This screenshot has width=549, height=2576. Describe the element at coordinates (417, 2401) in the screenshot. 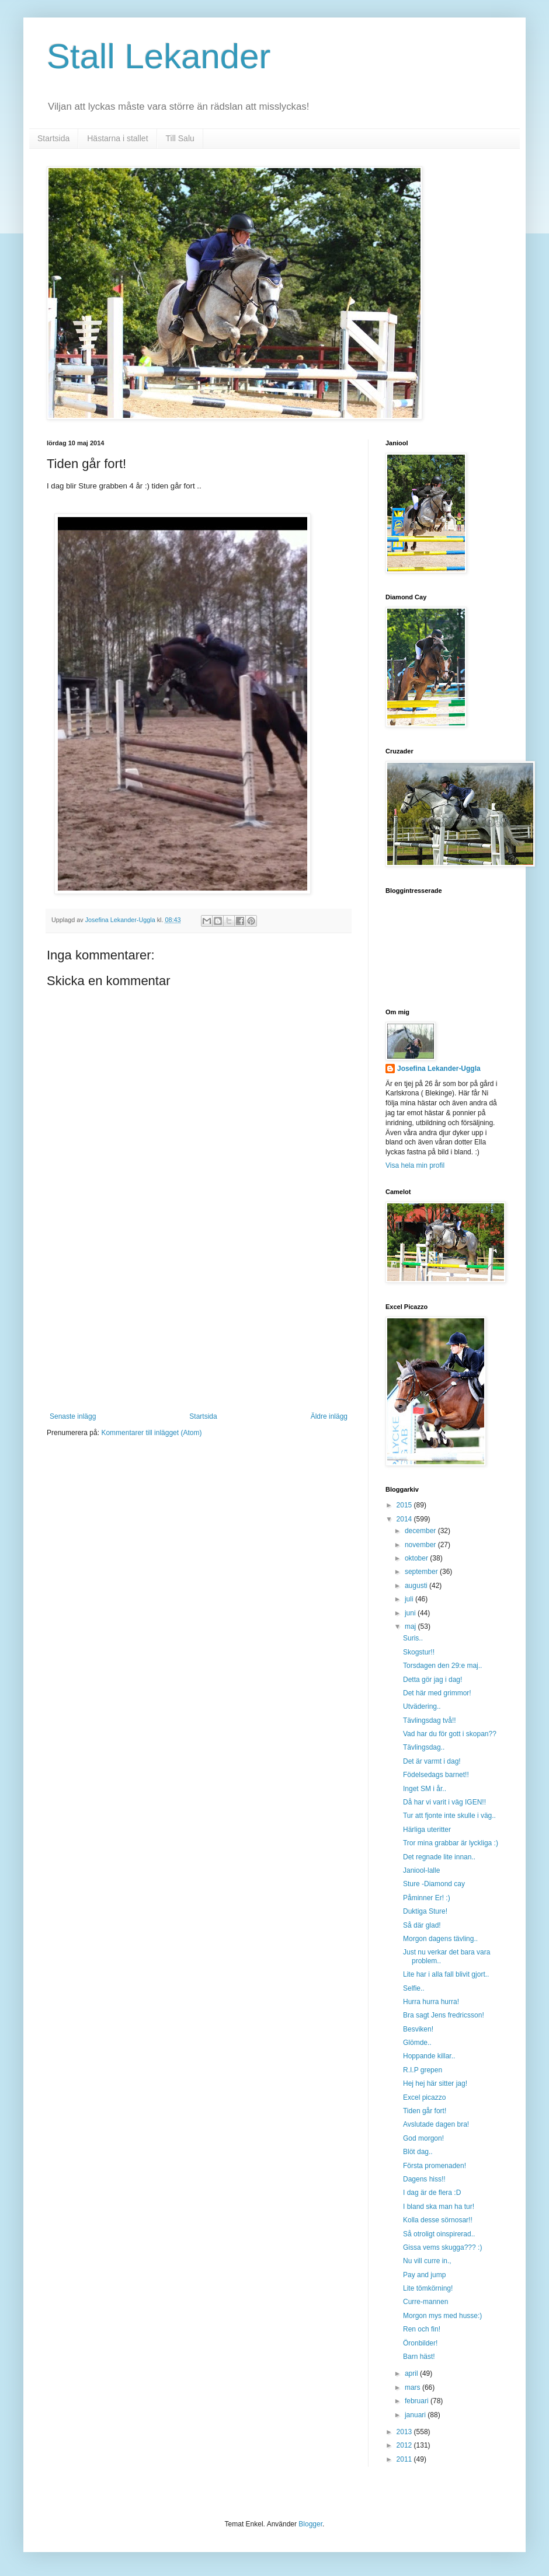

I see `februari` at that location.